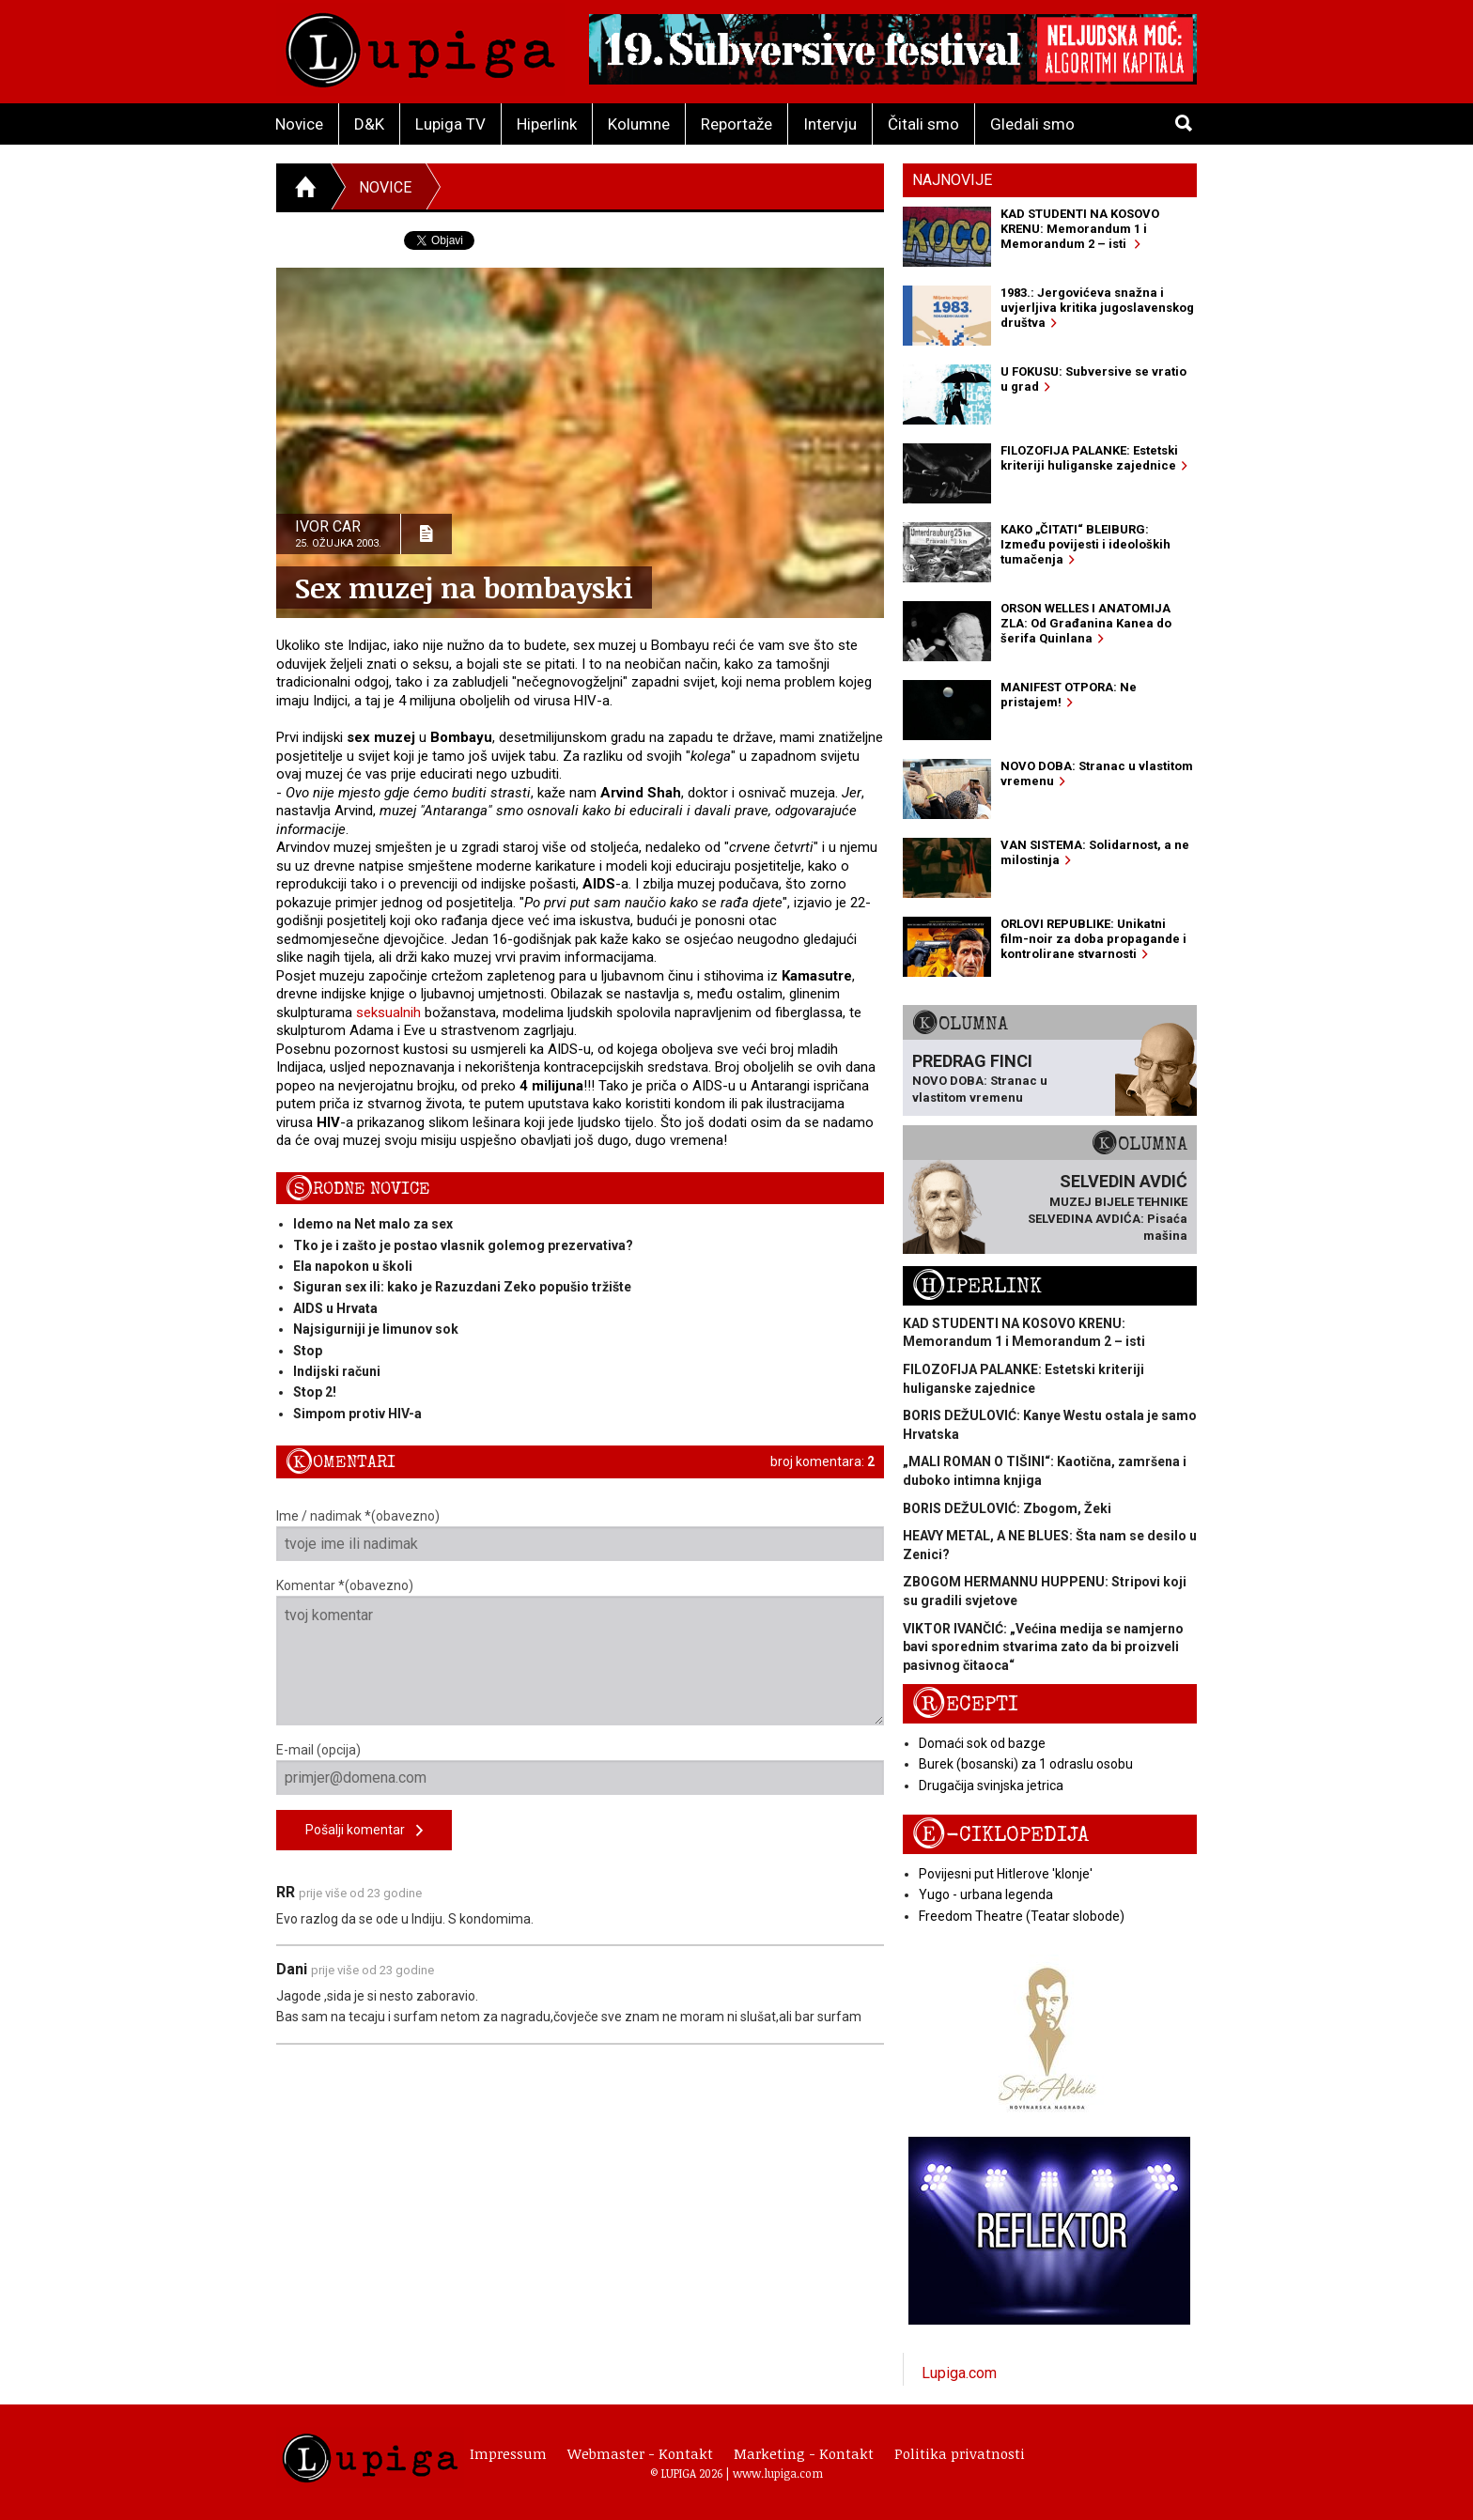 The height and width of the screenshot is (2520, 1473). I want to click on Recepti, so click(965, 1704).